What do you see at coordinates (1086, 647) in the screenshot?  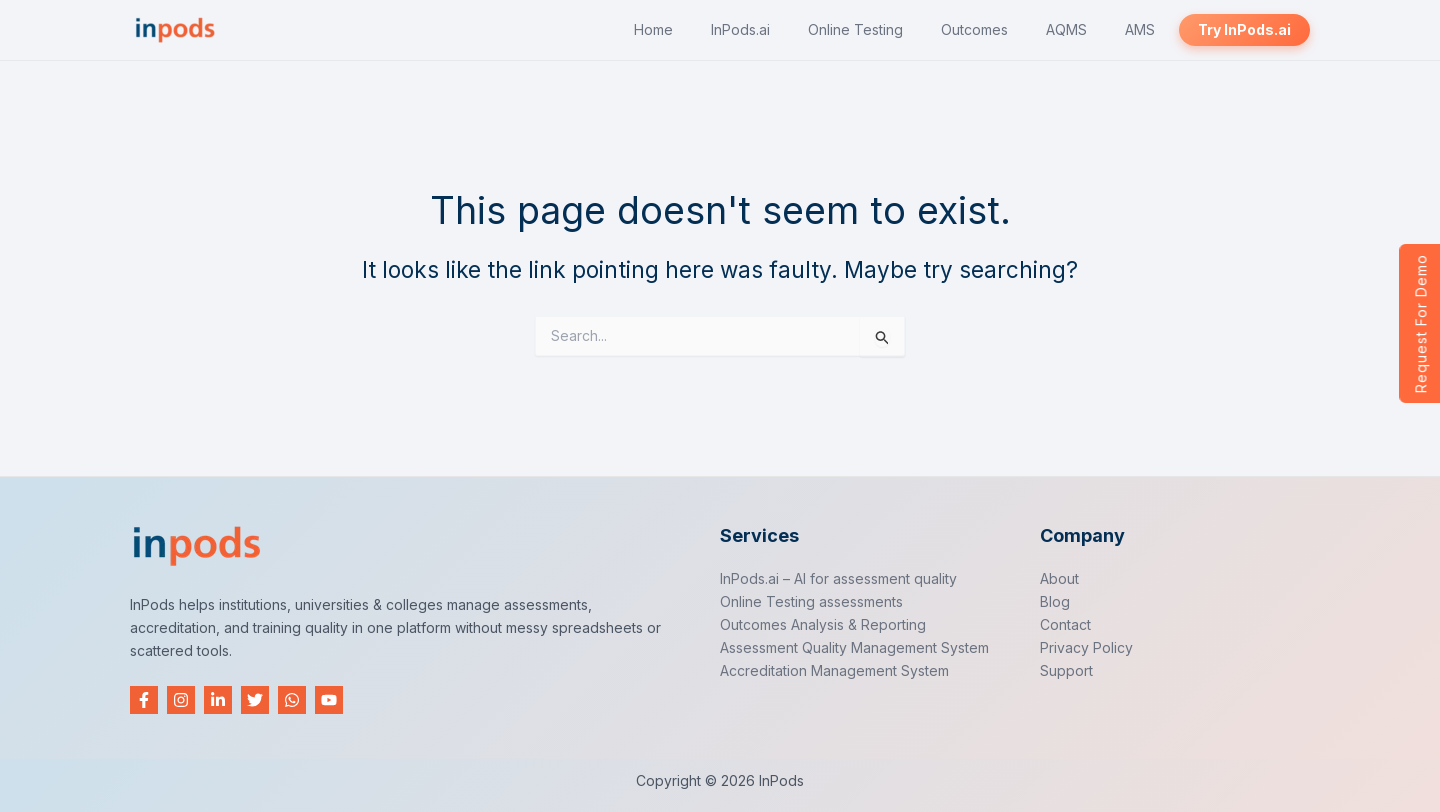 I see `Privacy Policy` at bounding box center [1086, 647].